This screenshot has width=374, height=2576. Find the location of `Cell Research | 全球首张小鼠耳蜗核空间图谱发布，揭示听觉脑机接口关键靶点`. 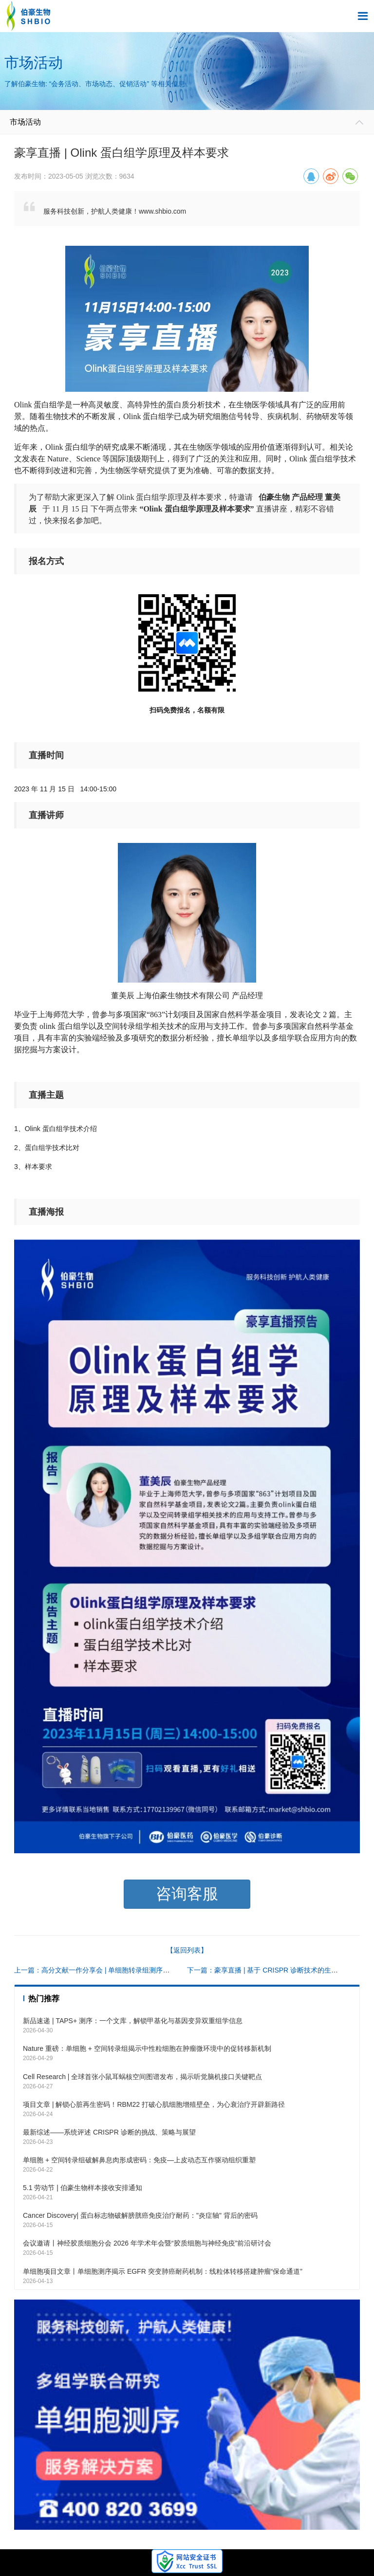

Cell Research | 全球首张小鼠耳蜗核空间图谱发布，揭示听觉脑机接口关键靶点 is located at coordinates (142, 2077).